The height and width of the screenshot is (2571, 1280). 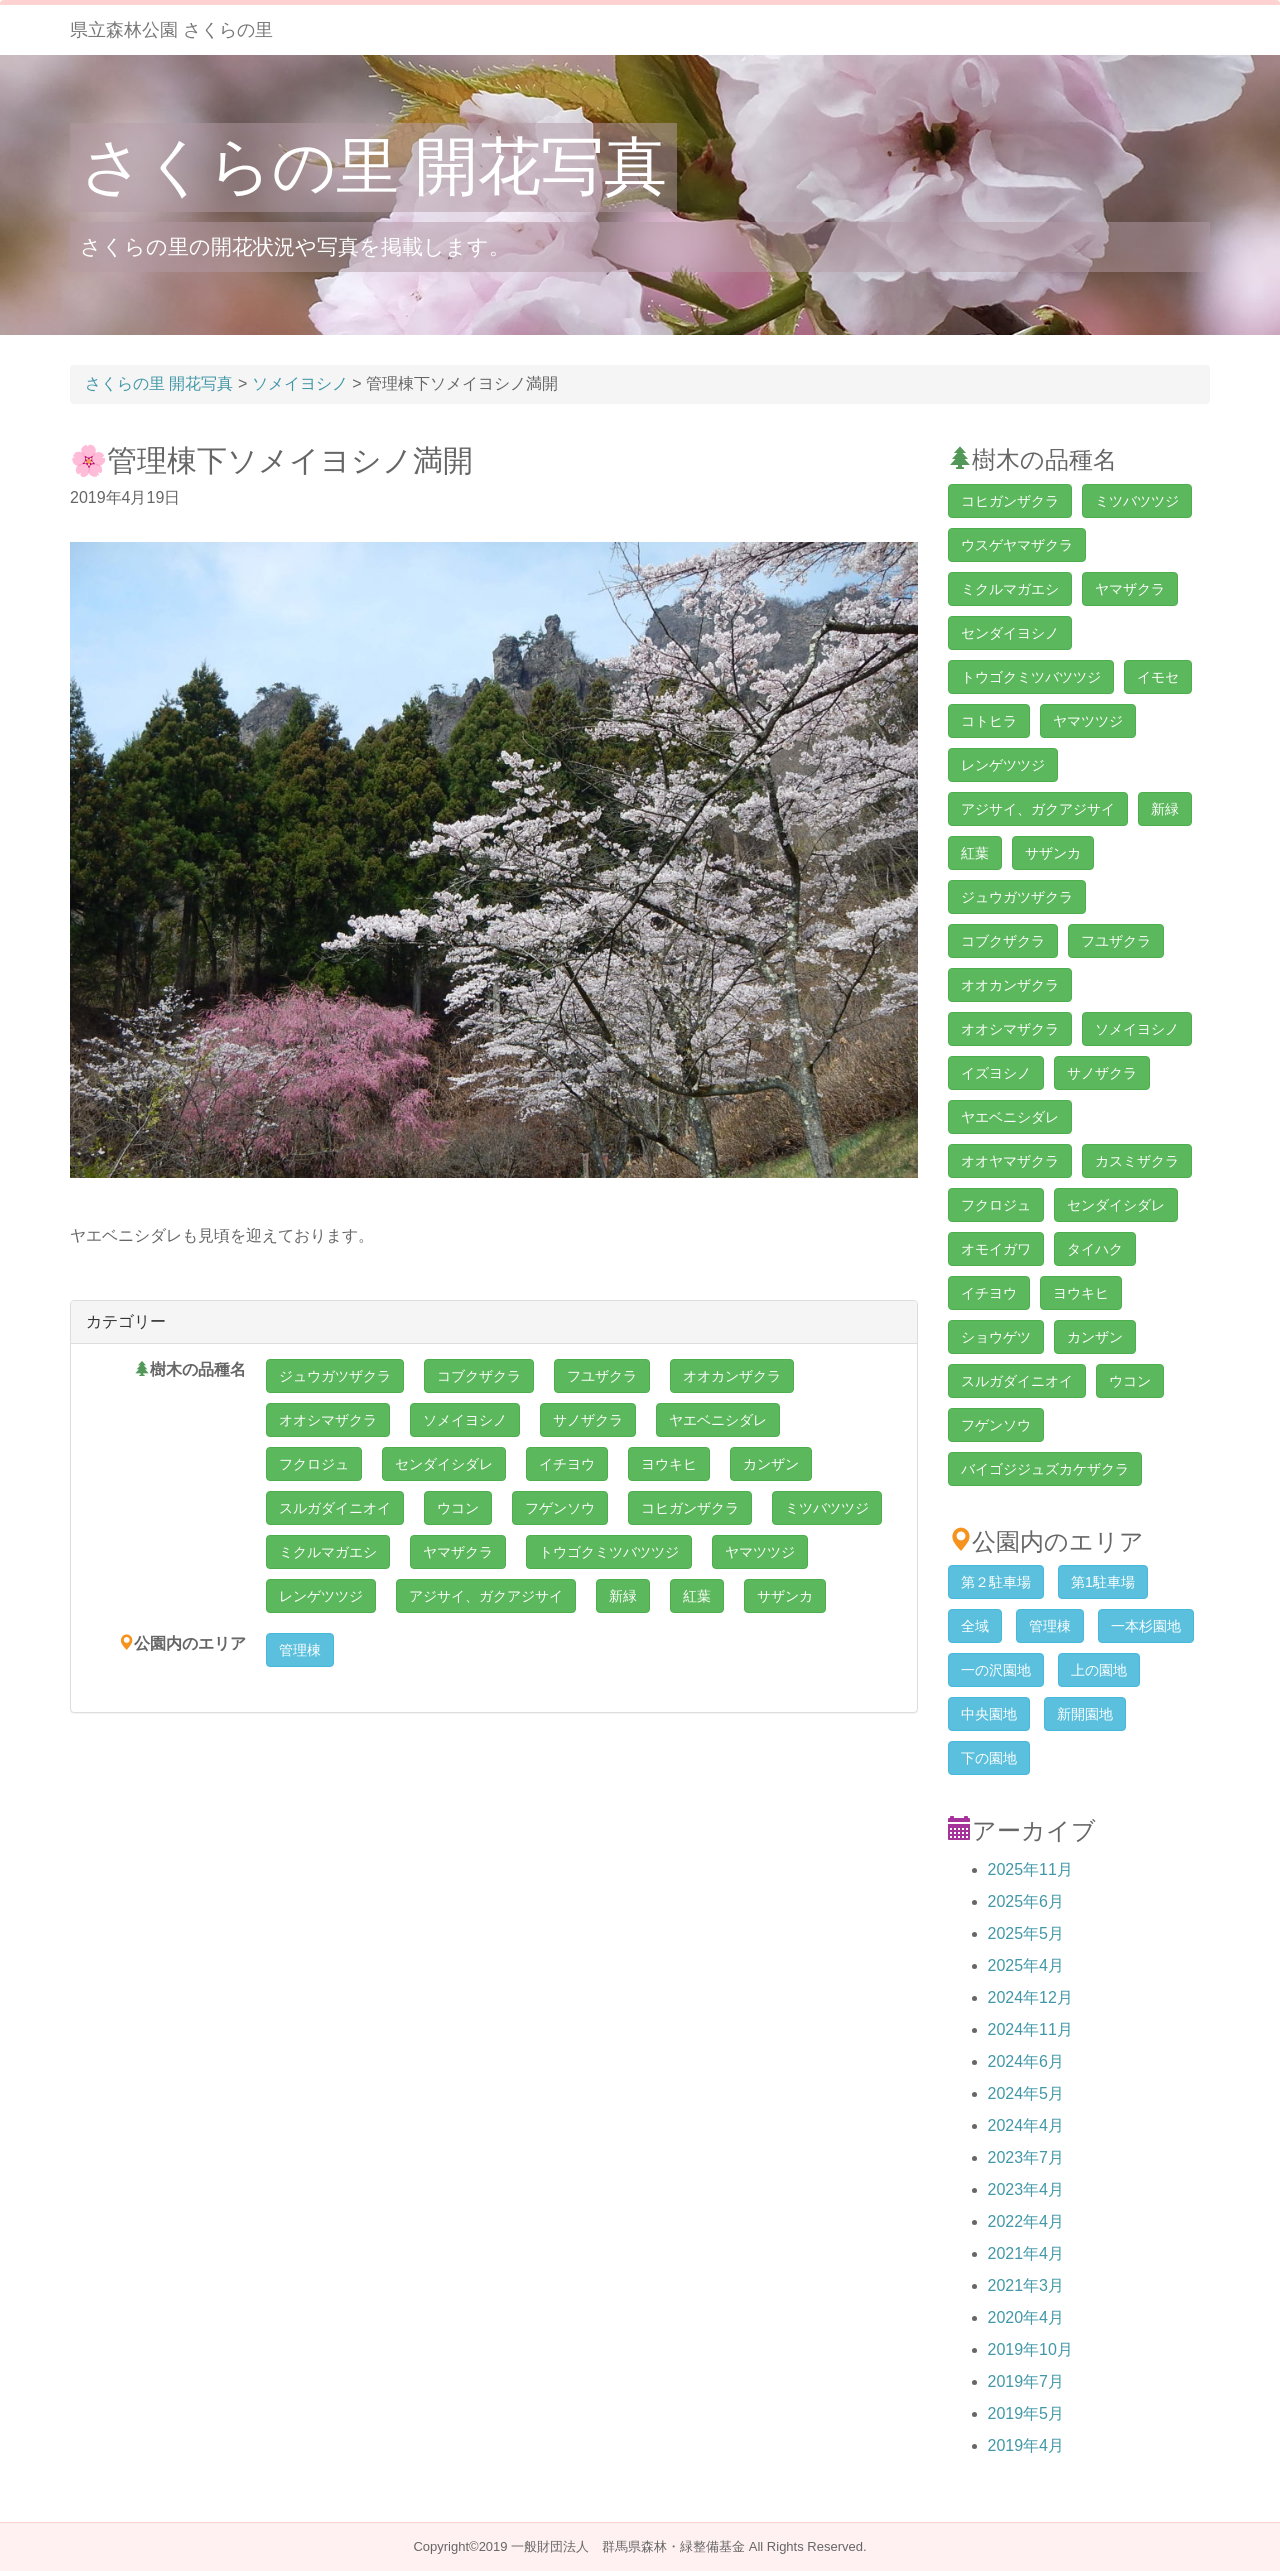 I want to click on タイハク, so click(x=1095, y=1249).